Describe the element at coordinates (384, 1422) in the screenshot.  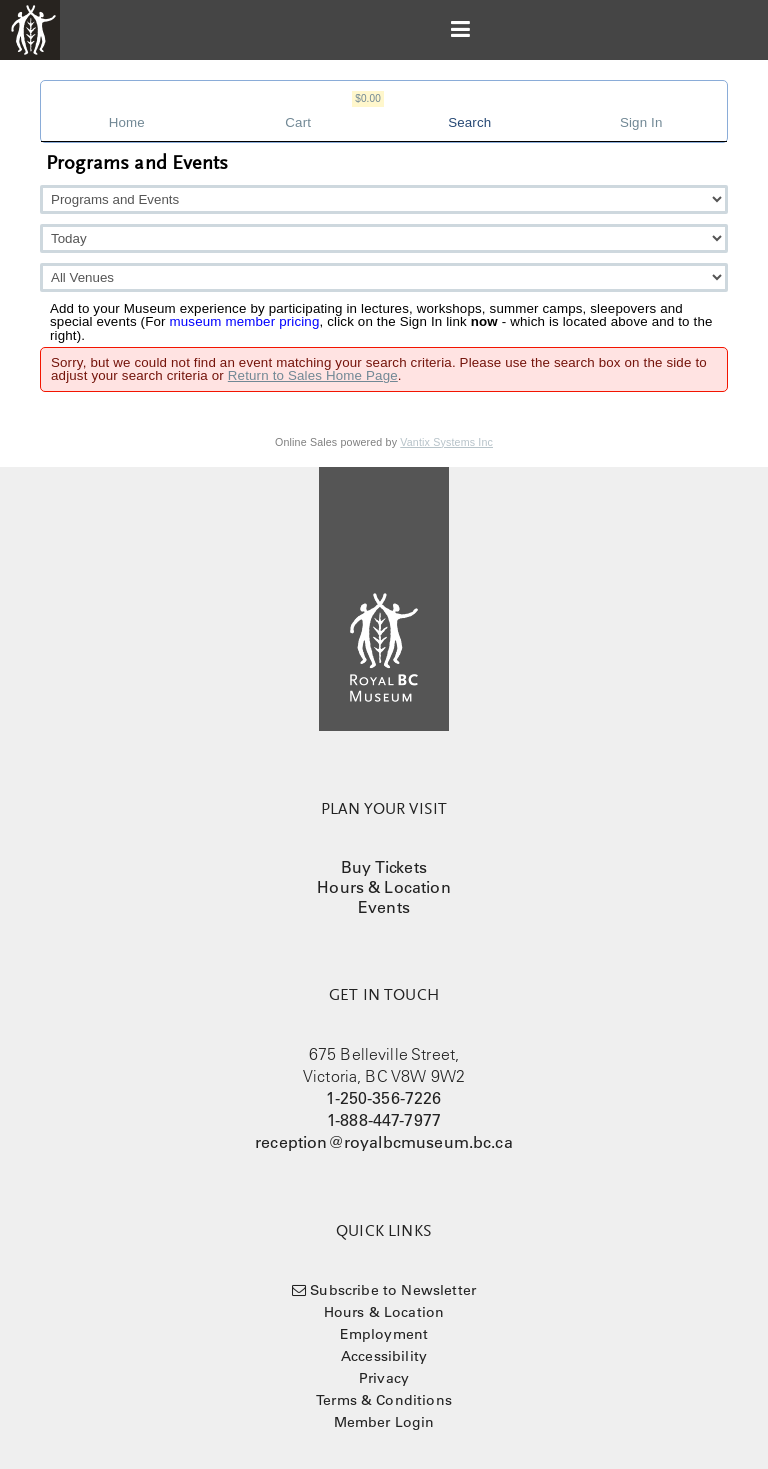
I see `Member Login` at that location.